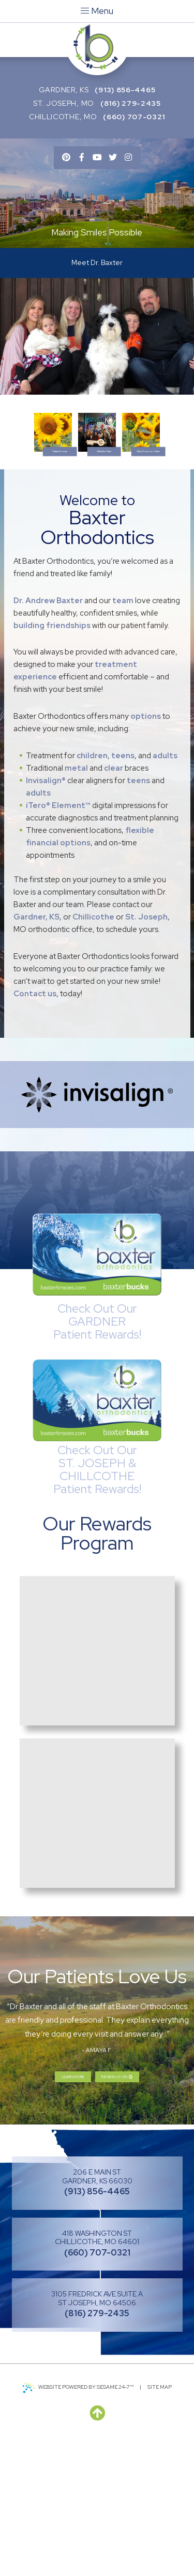 The width and height of the screenshot is (194, 2576). I want to click on (913) 856-4465, so click(125, 89).